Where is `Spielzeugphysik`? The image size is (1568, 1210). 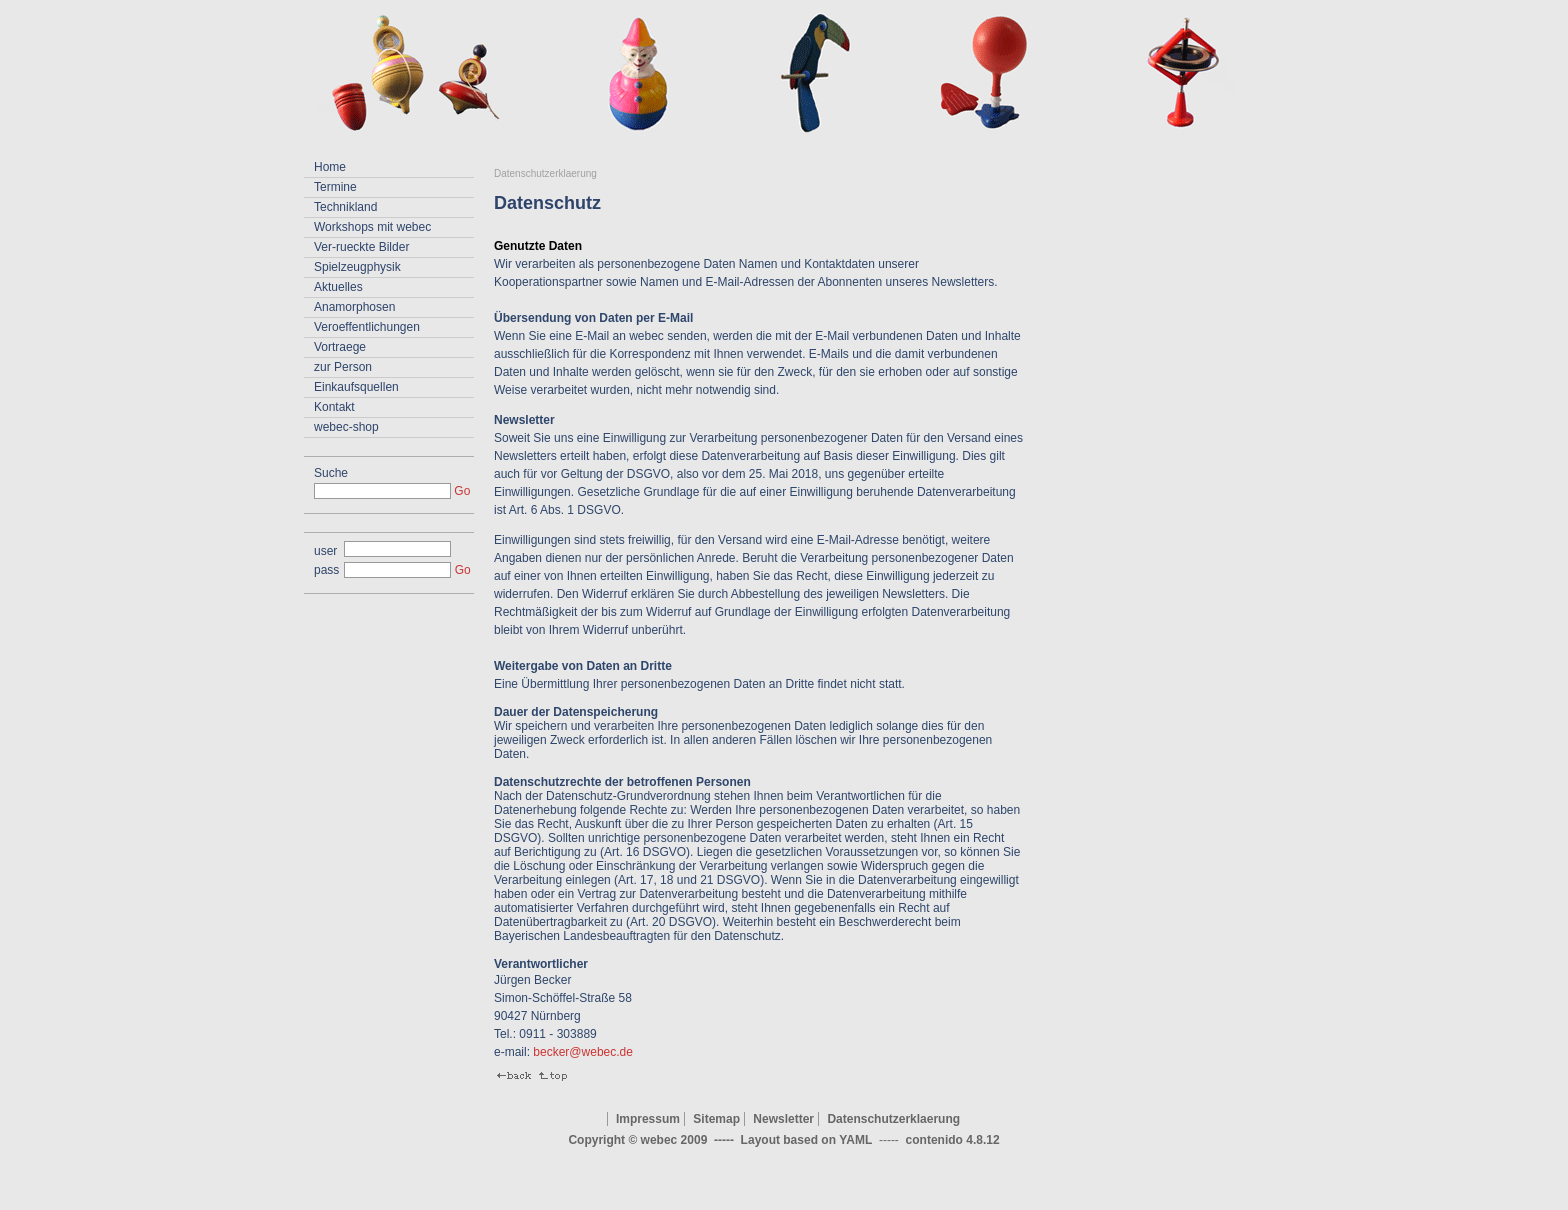 Spielzeugphysik is located at coordinates (357, 267).